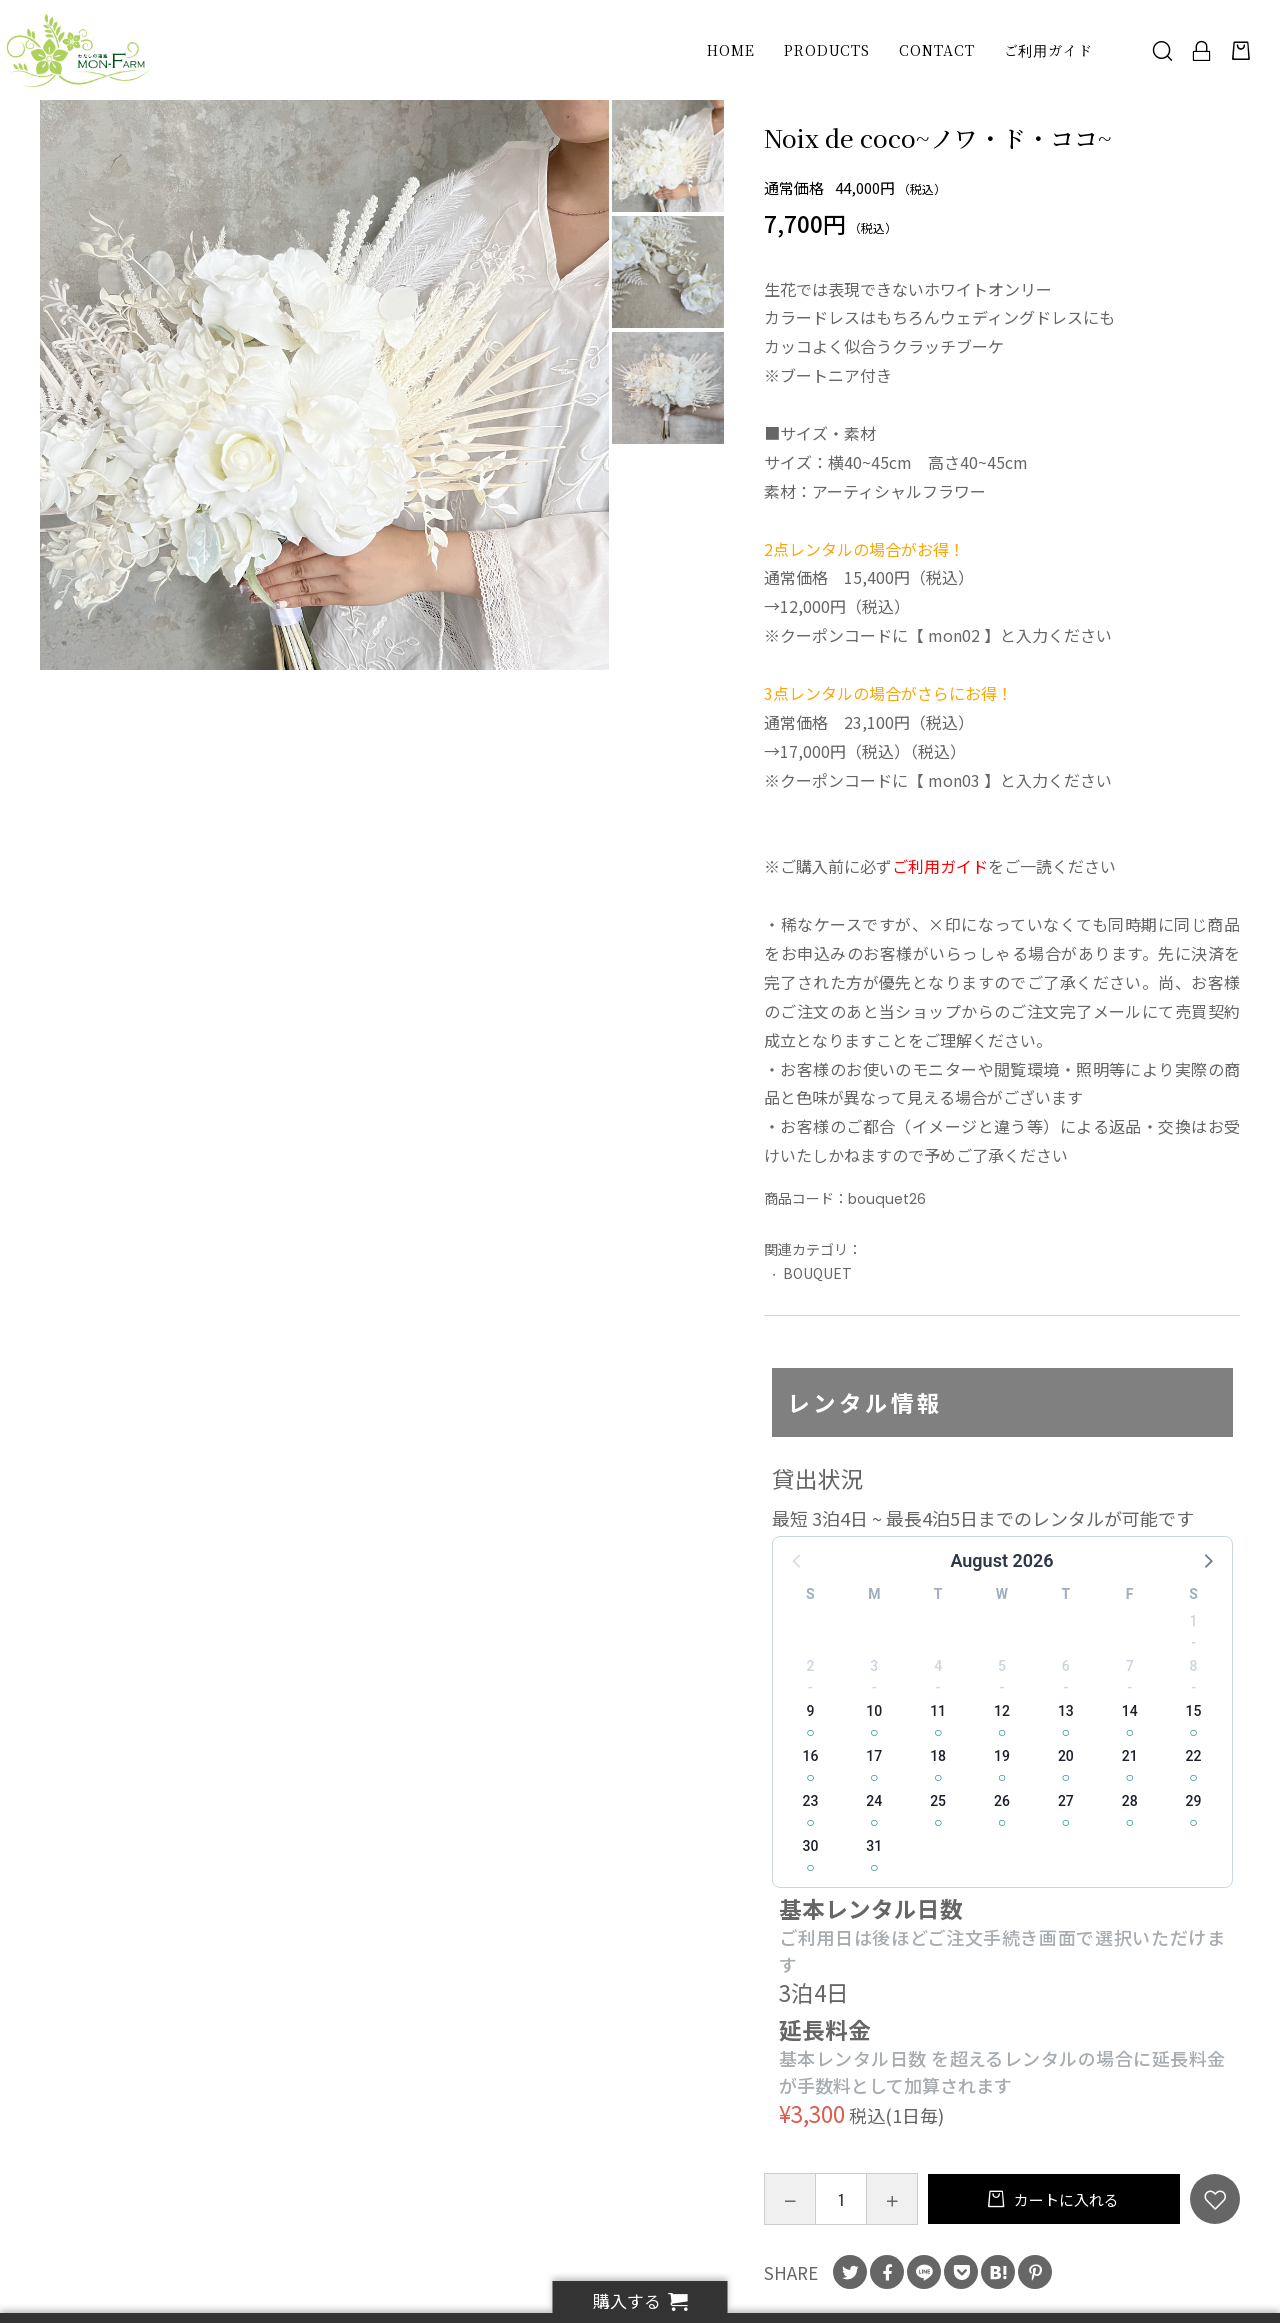  I want to click on ご利用ガイド, so click(1048, 50).